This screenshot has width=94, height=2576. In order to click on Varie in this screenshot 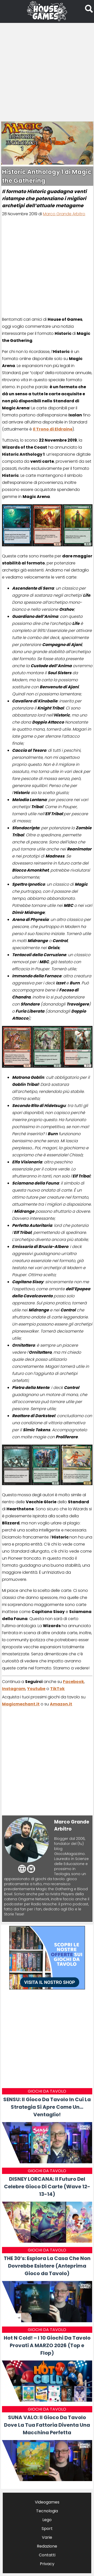, I will do `click(47, 2537)`.